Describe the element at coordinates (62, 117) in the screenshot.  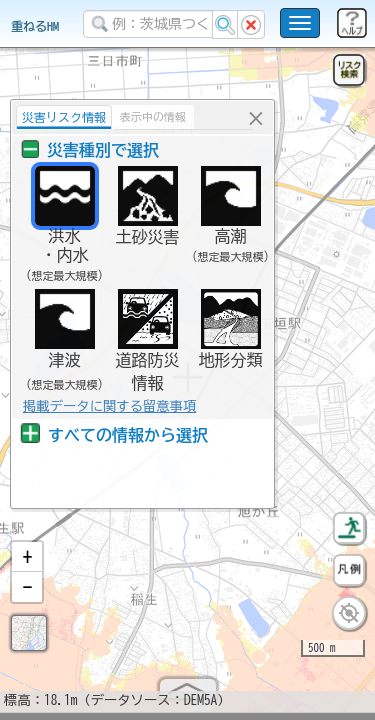
I see `災害リスク情報` at that location.